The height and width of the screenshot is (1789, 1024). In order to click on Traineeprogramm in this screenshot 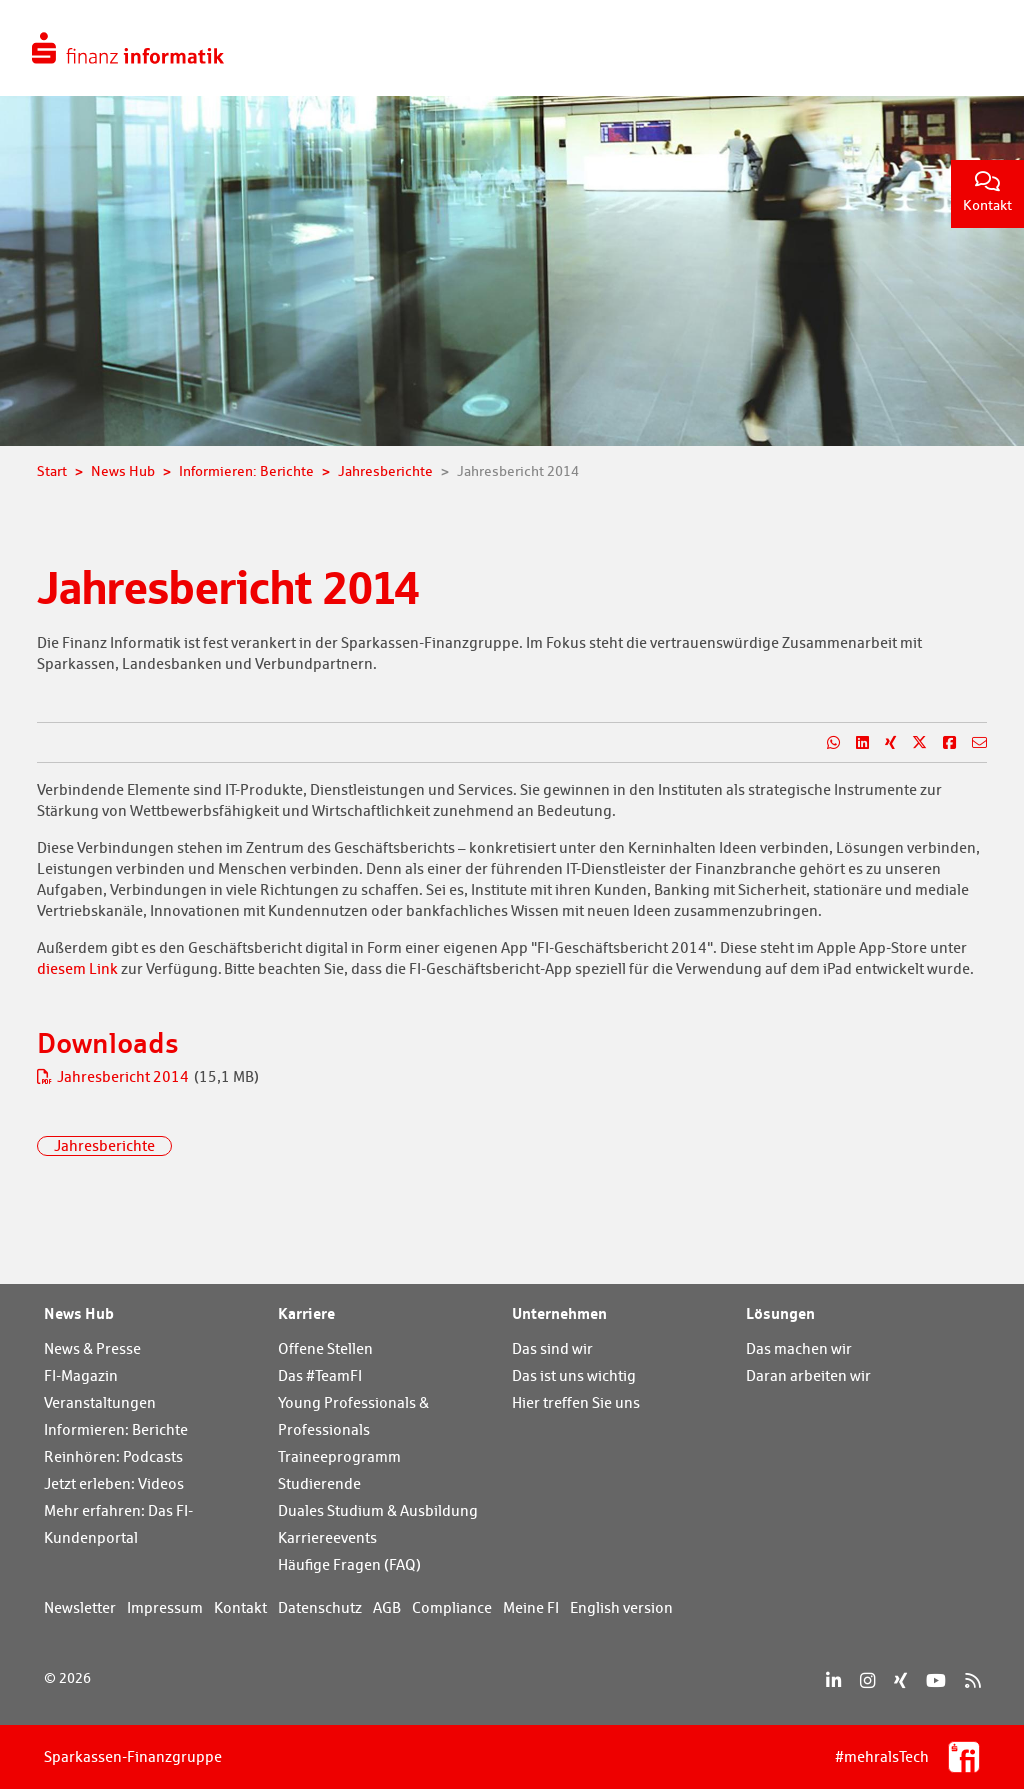, I will do `click(339, 1456)`.